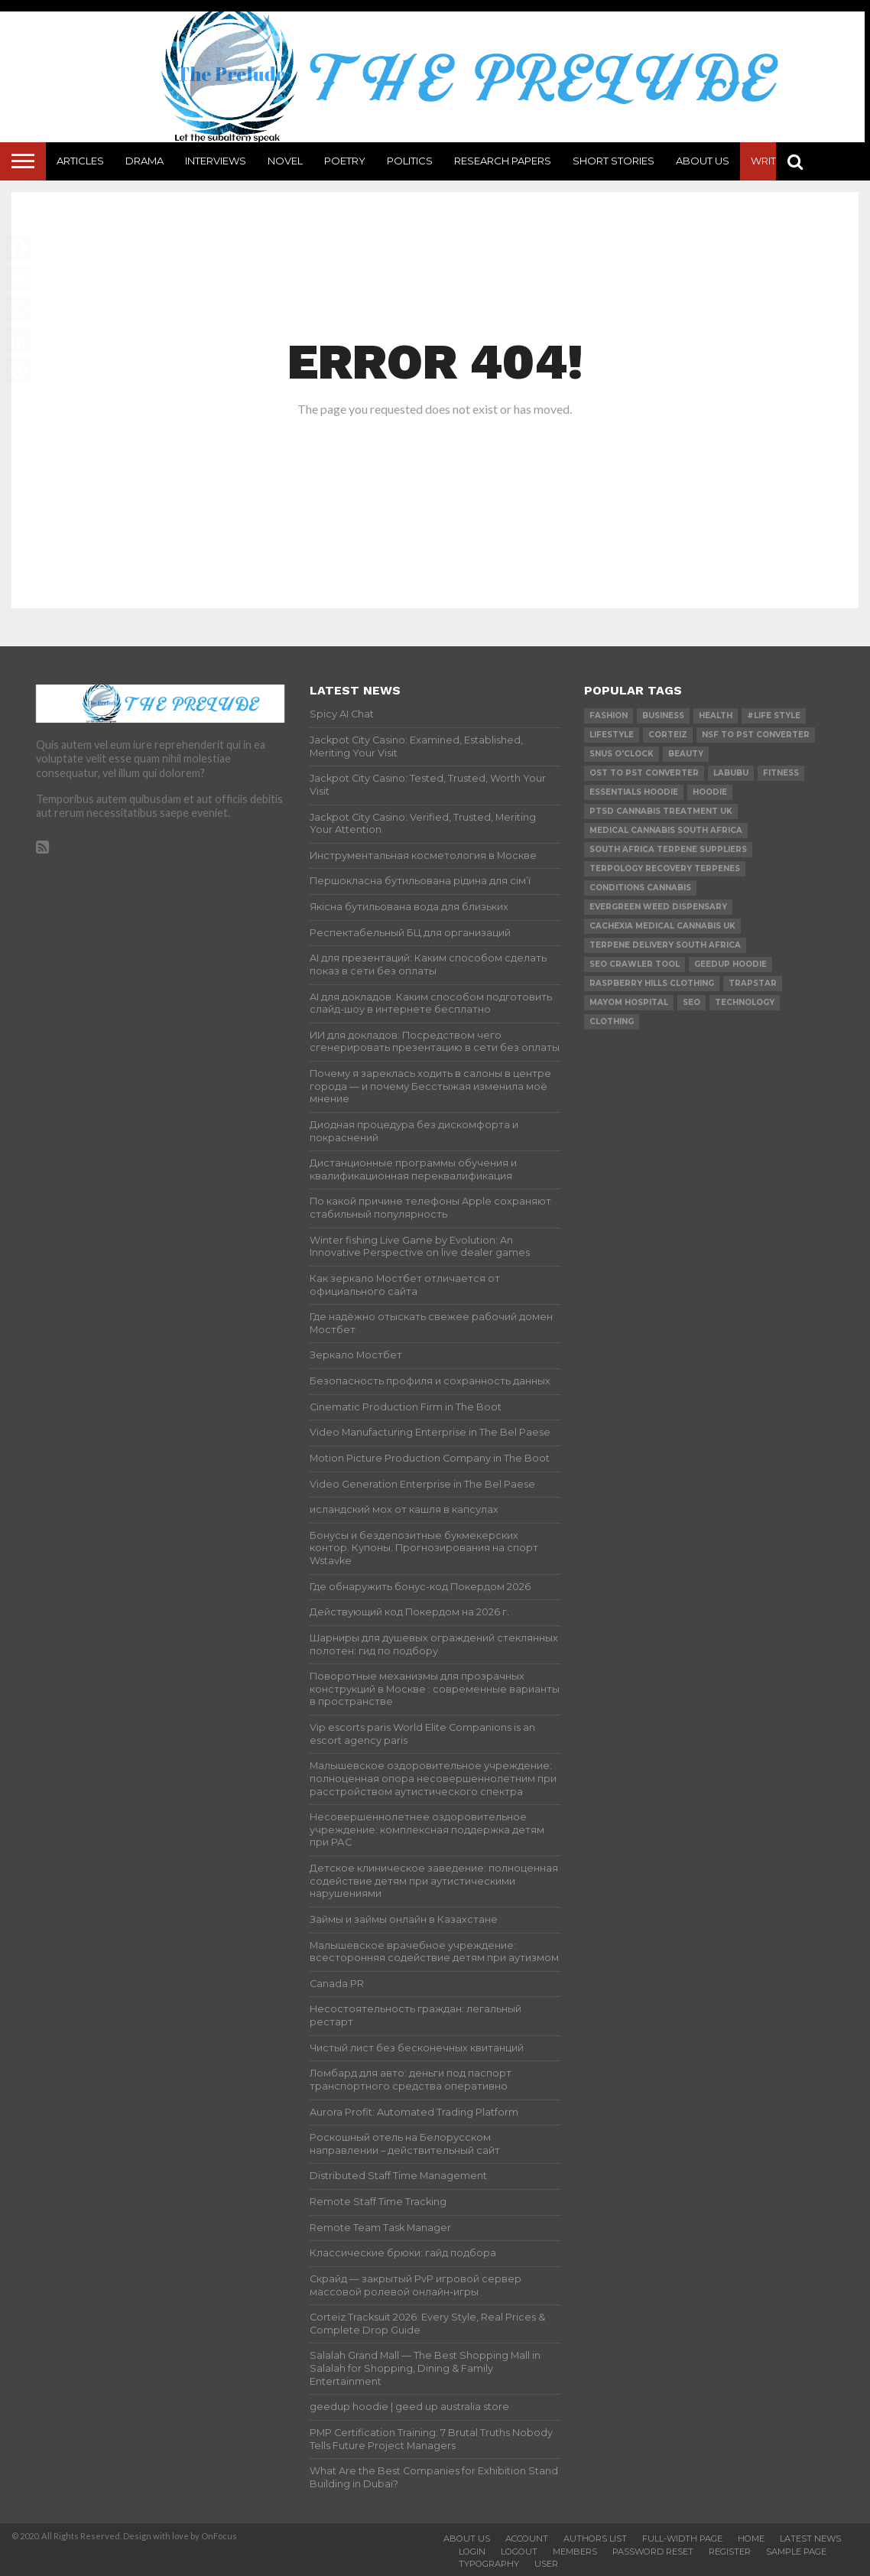 This screenshot has height=2576, width=870. What do you see at coordinates (668, 849) in the screenshot?
I see `south africa terpene suppliers` at bounding box center [668, 849].